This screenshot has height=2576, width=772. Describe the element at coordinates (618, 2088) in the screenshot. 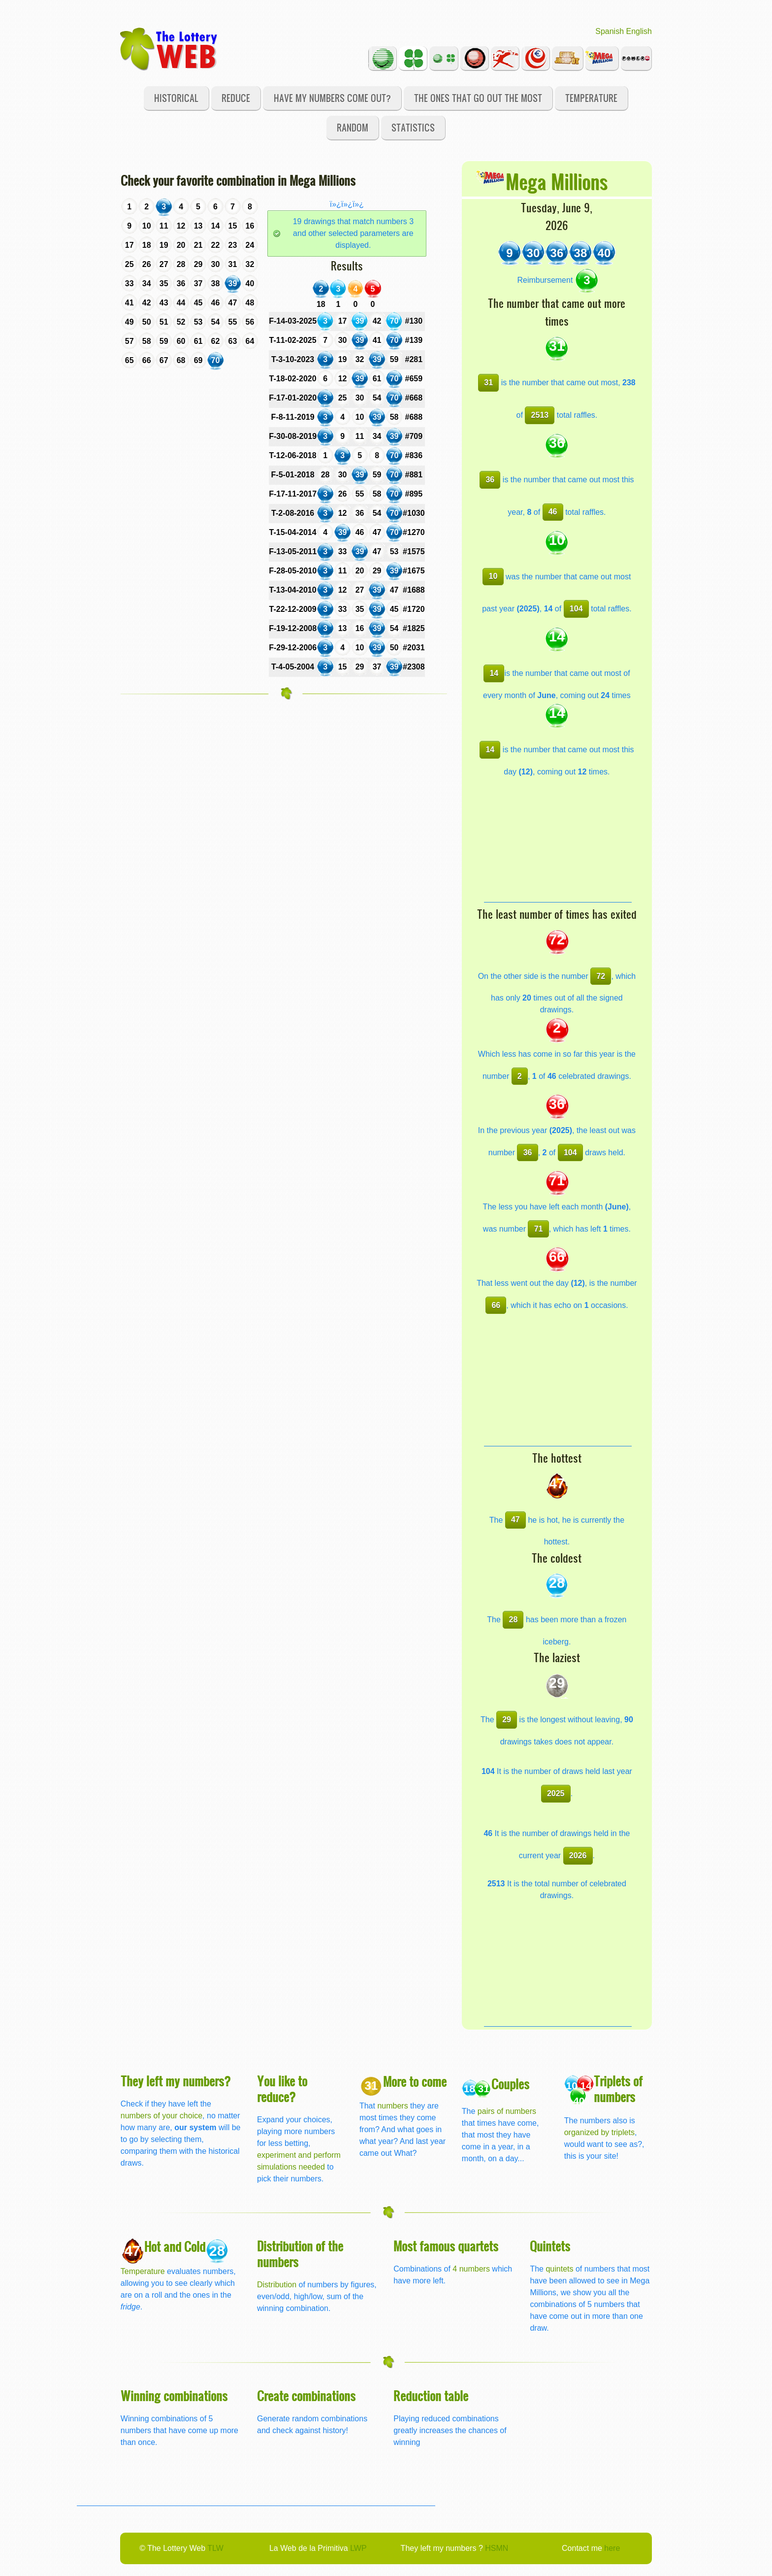

I see `Triplets of numbers` at that location.